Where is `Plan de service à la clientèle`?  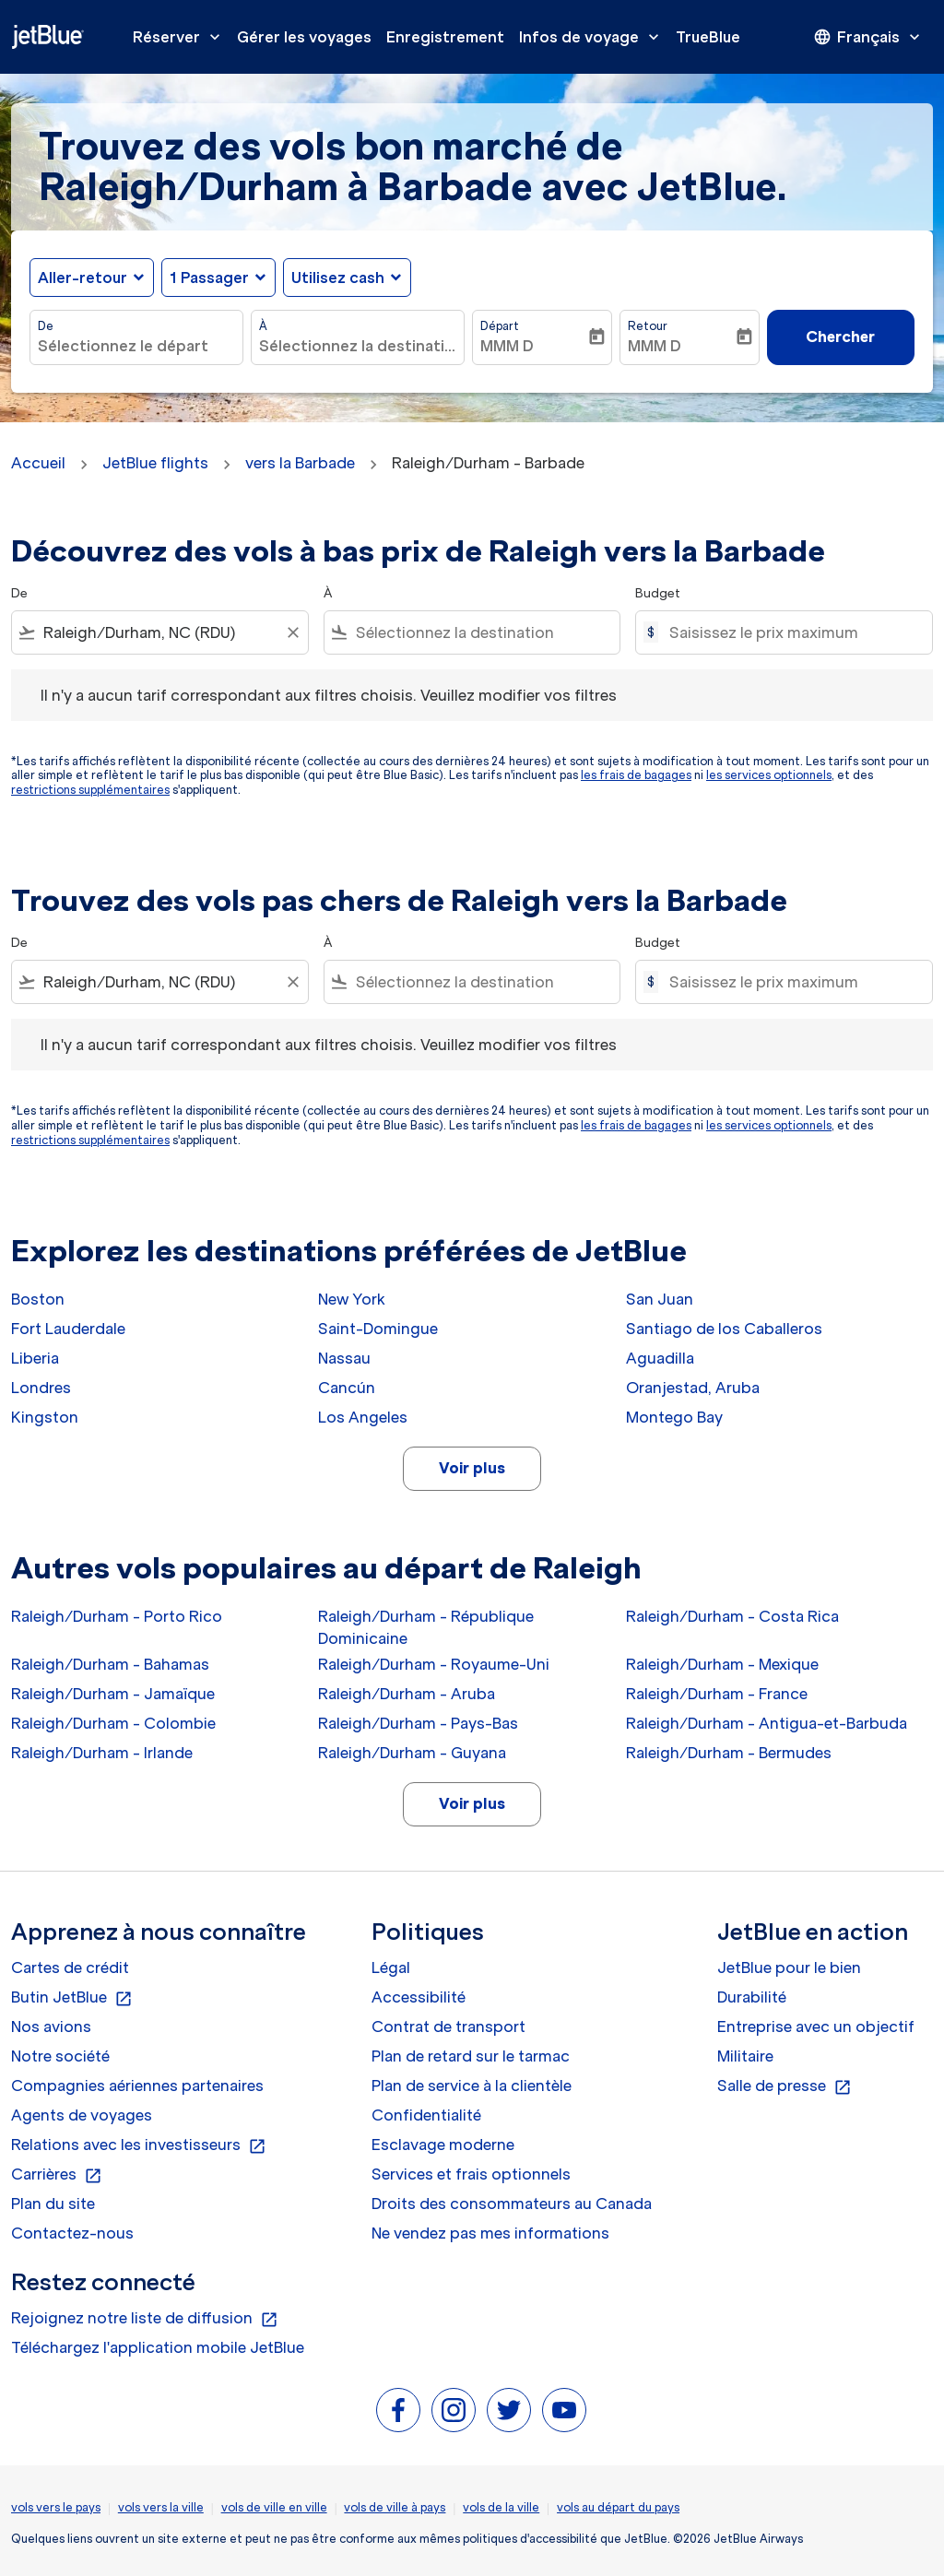
Plan de service à la clientèle is located at coordinates (472, 2085).